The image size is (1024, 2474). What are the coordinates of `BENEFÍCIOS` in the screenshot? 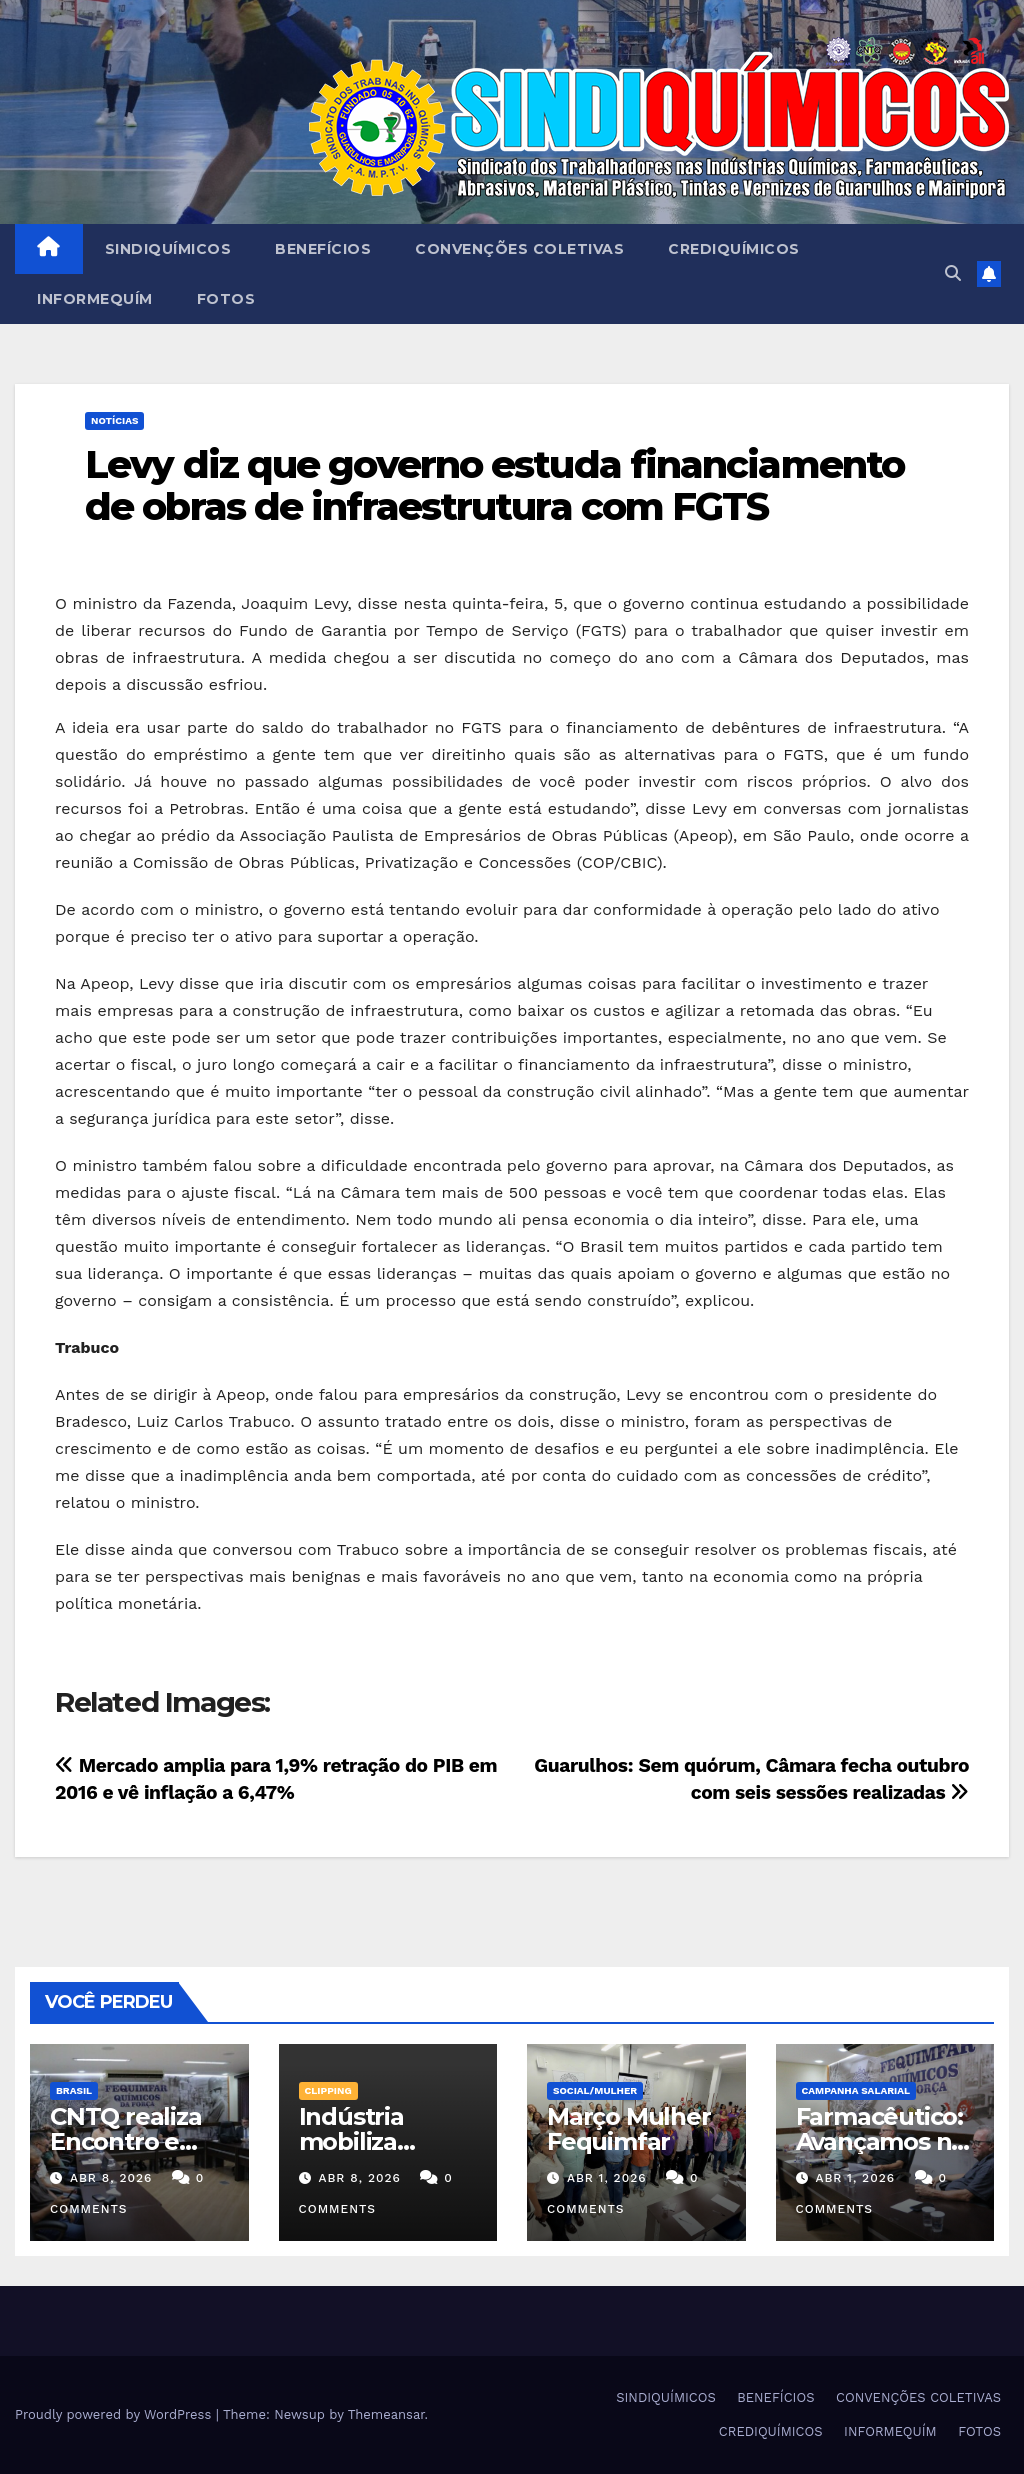 It's located at (323, 249).